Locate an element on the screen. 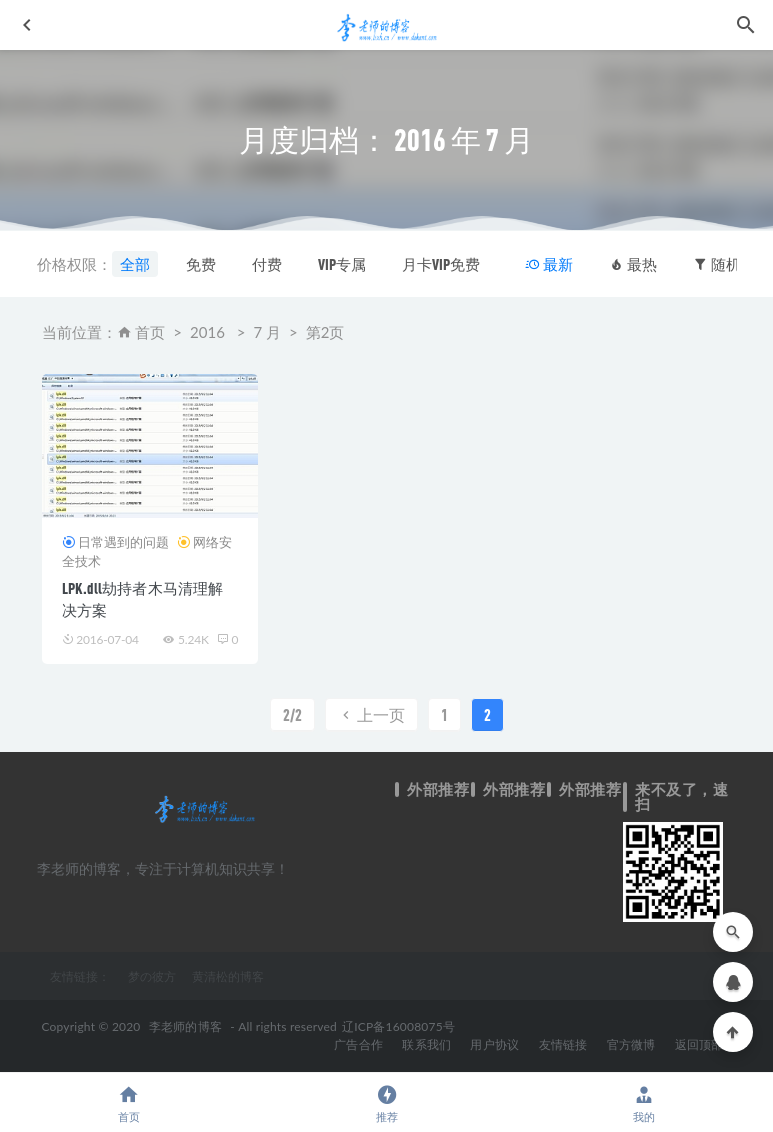 The image size is (773, 1132). 随机 is located at coordinates (717, 264).